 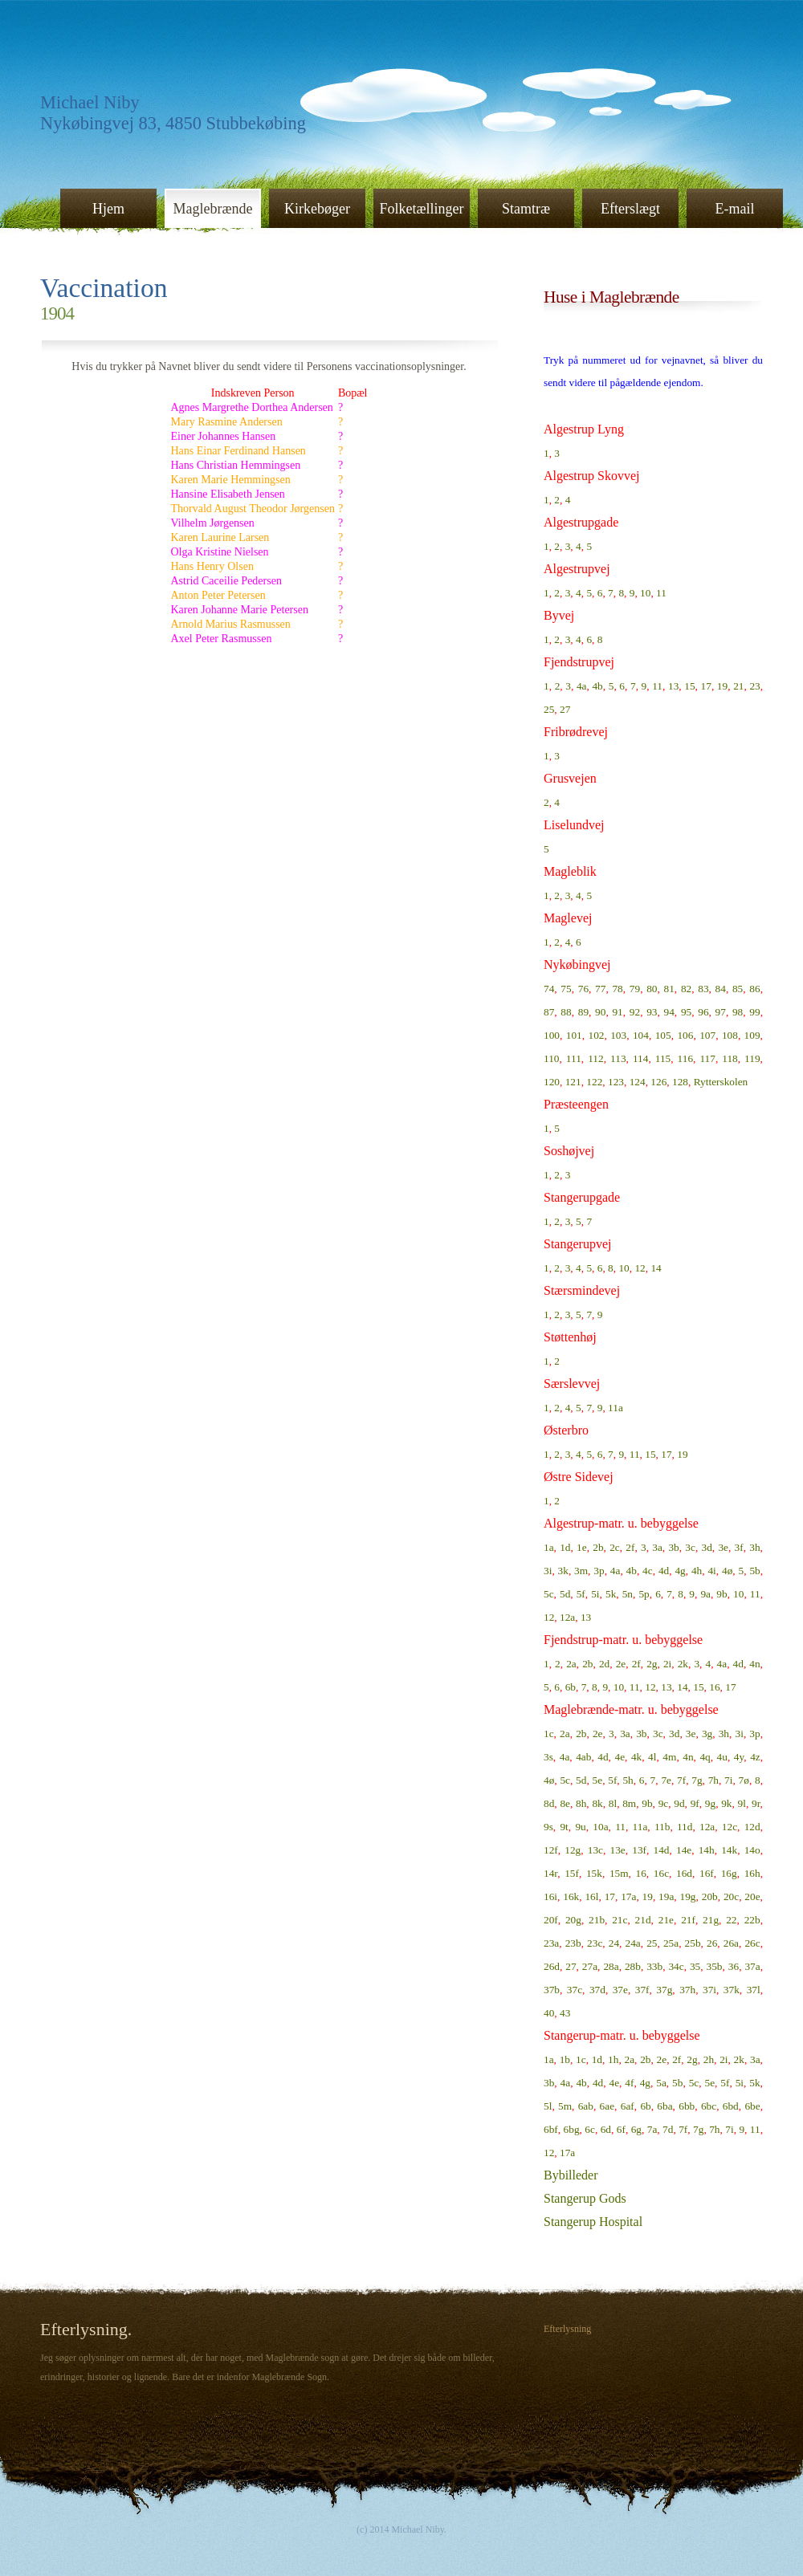 I want to click on 4y, so click(x=739, y=1757).